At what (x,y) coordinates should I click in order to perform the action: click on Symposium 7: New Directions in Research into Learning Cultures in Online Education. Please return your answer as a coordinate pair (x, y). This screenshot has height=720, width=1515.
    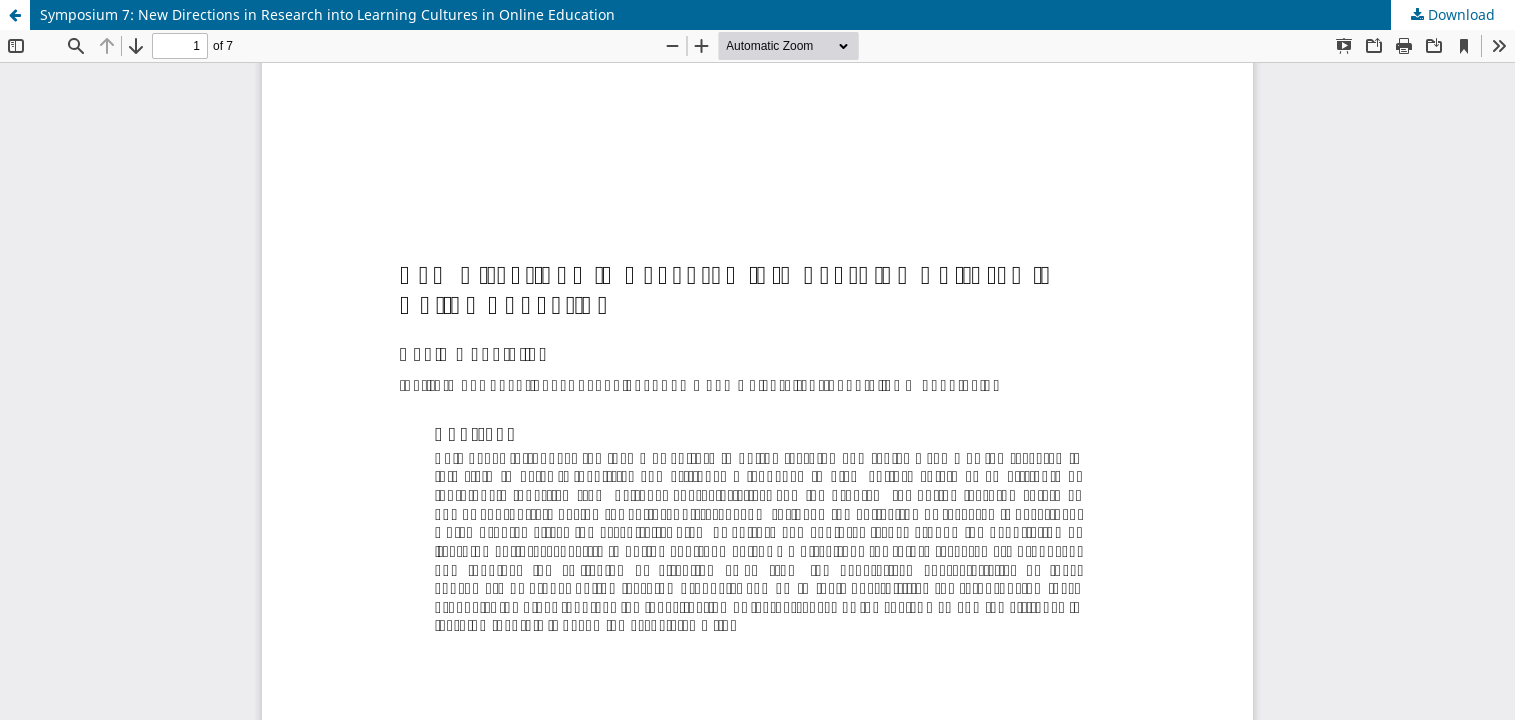
    Looking at the image, I should click on (327, 14).